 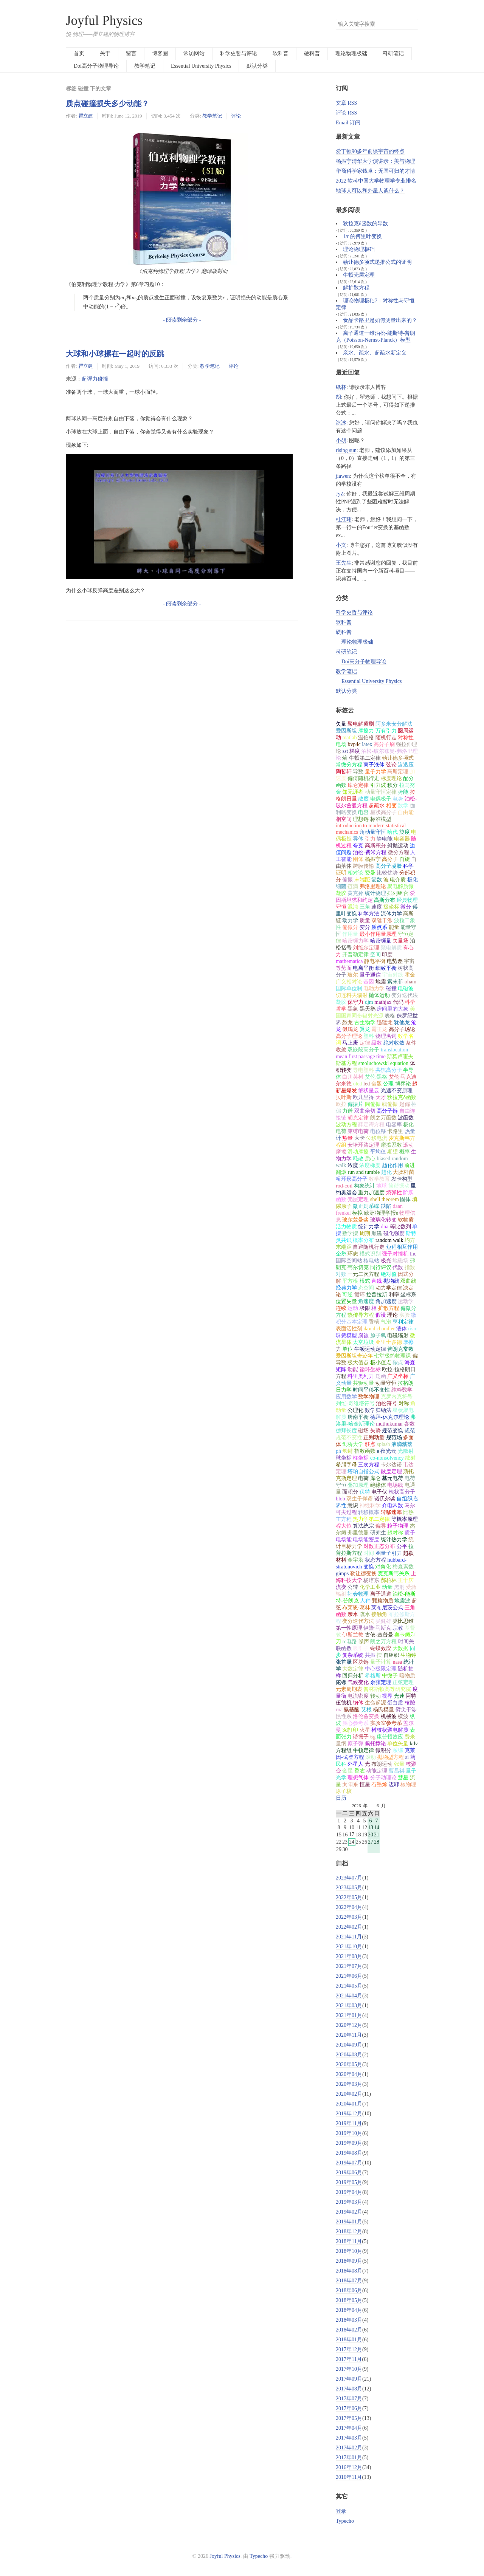 I want to click on 摩擦系数, so click(x=391, y=1145).